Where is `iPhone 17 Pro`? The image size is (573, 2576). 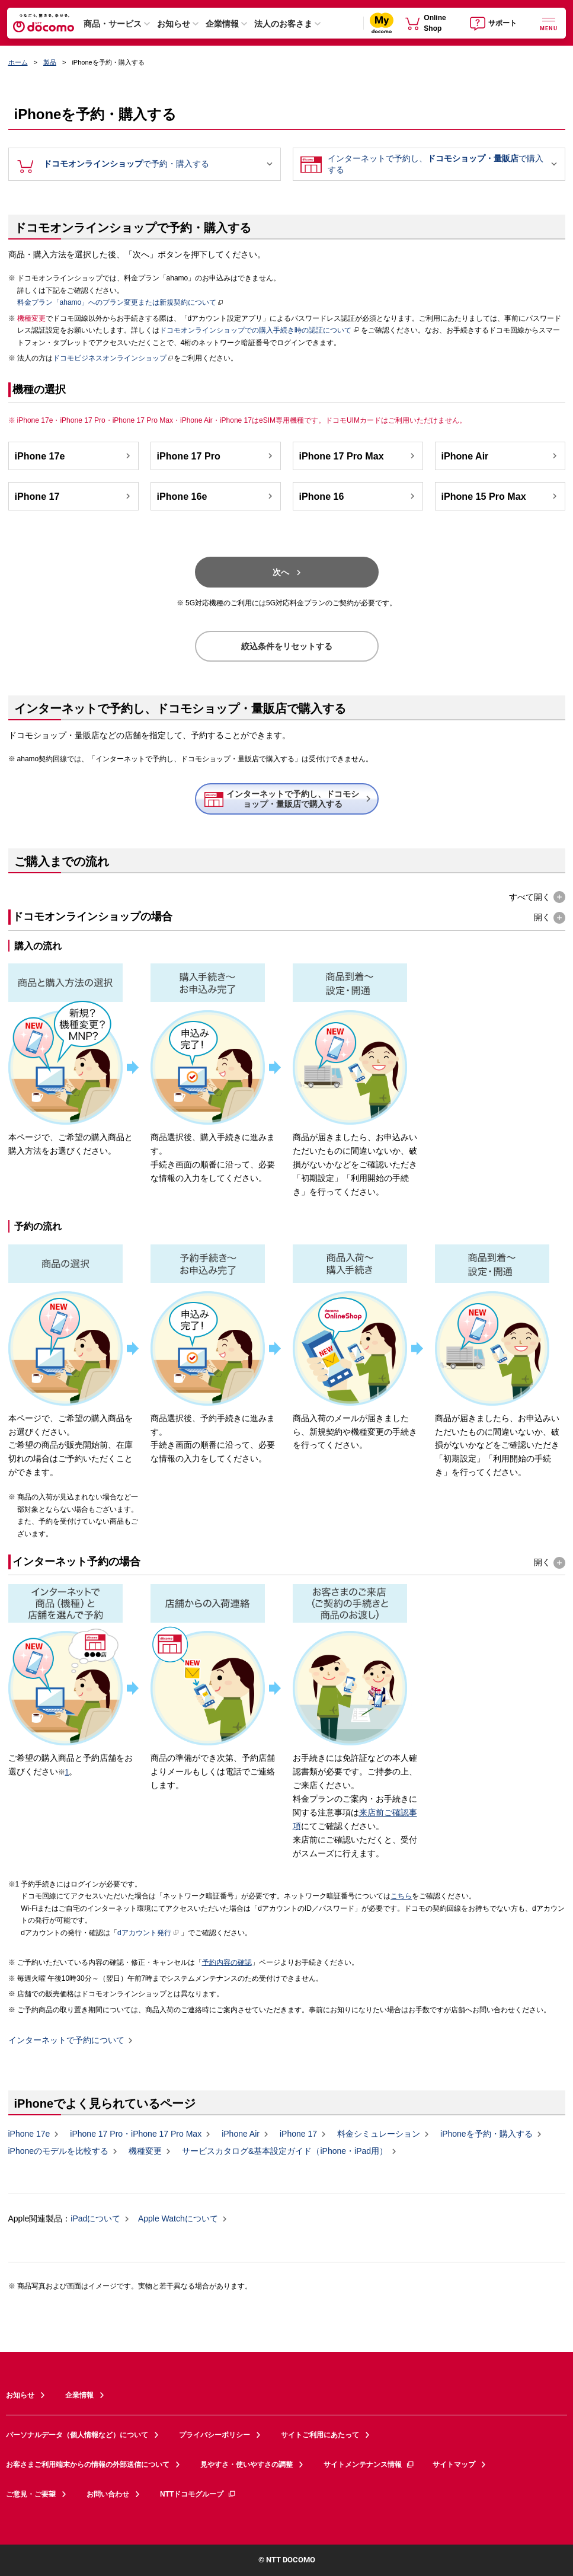 iPhone 17 Pro is located at coordinates (216, 456).